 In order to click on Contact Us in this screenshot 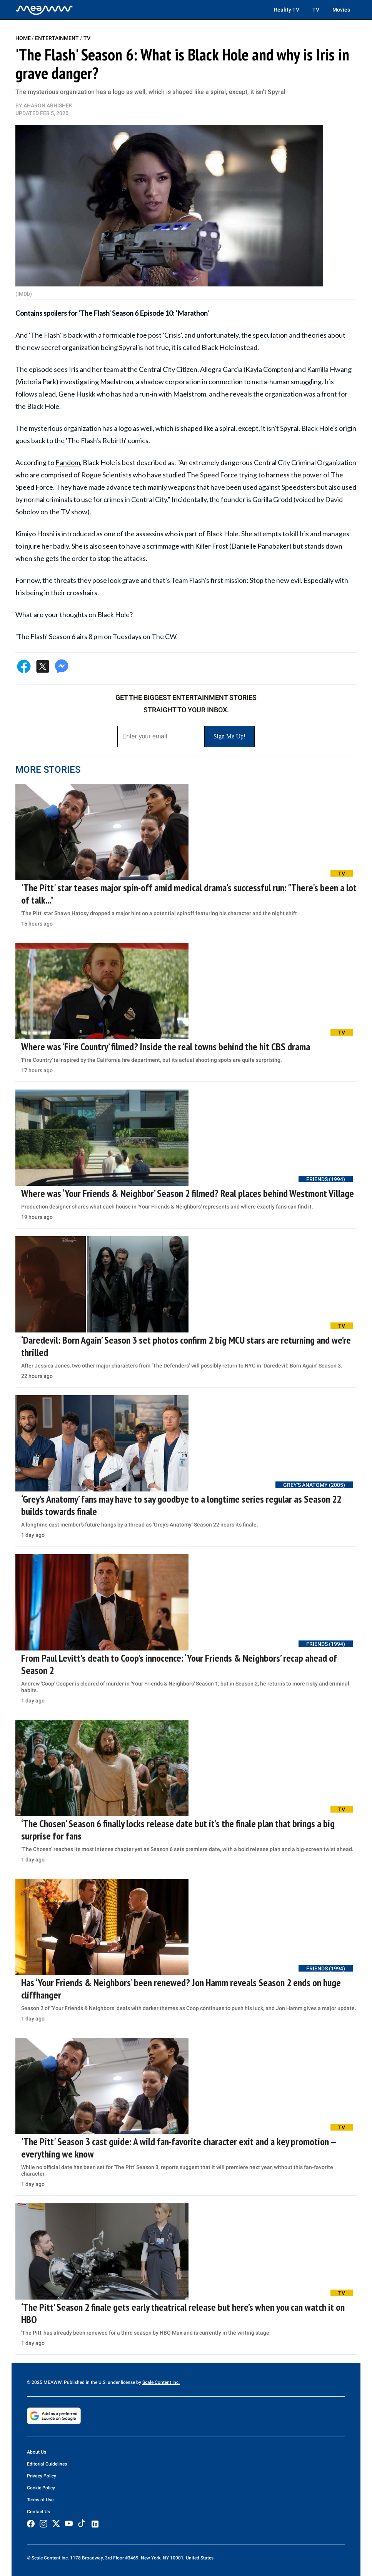, I will do `click(38, 2511)`.